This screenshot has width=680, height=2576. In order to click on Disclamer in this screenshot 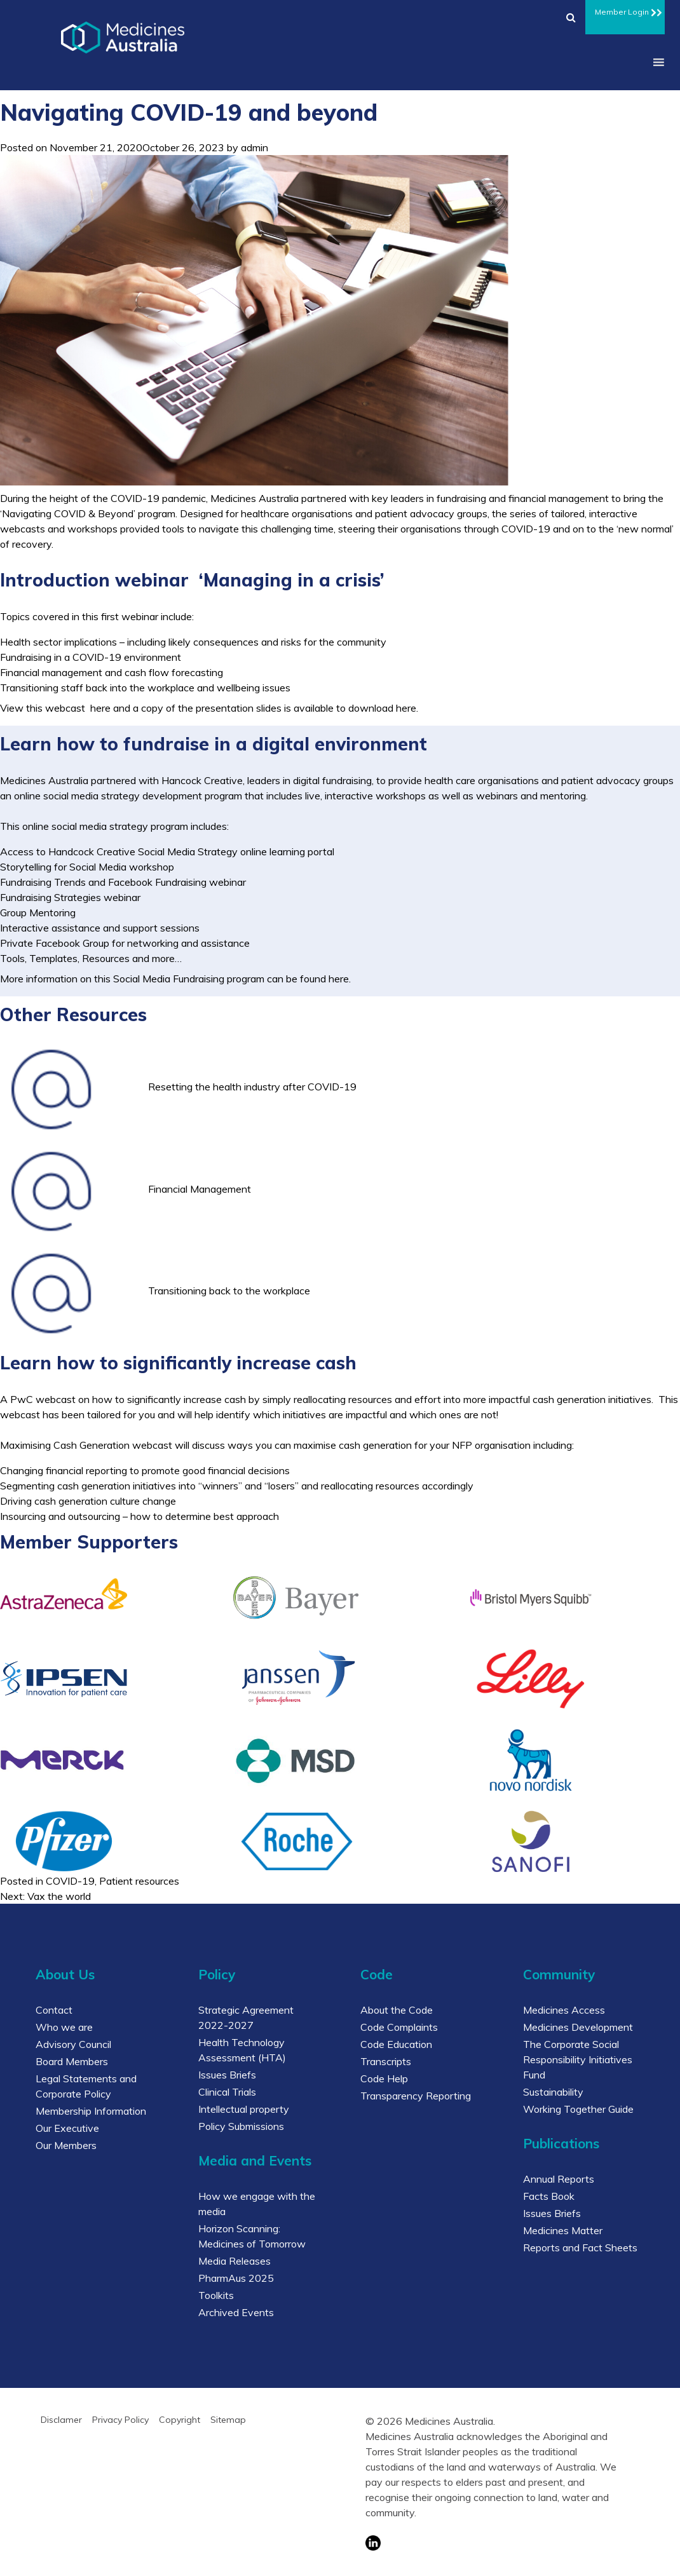, I will do `click(61, 2419)`.